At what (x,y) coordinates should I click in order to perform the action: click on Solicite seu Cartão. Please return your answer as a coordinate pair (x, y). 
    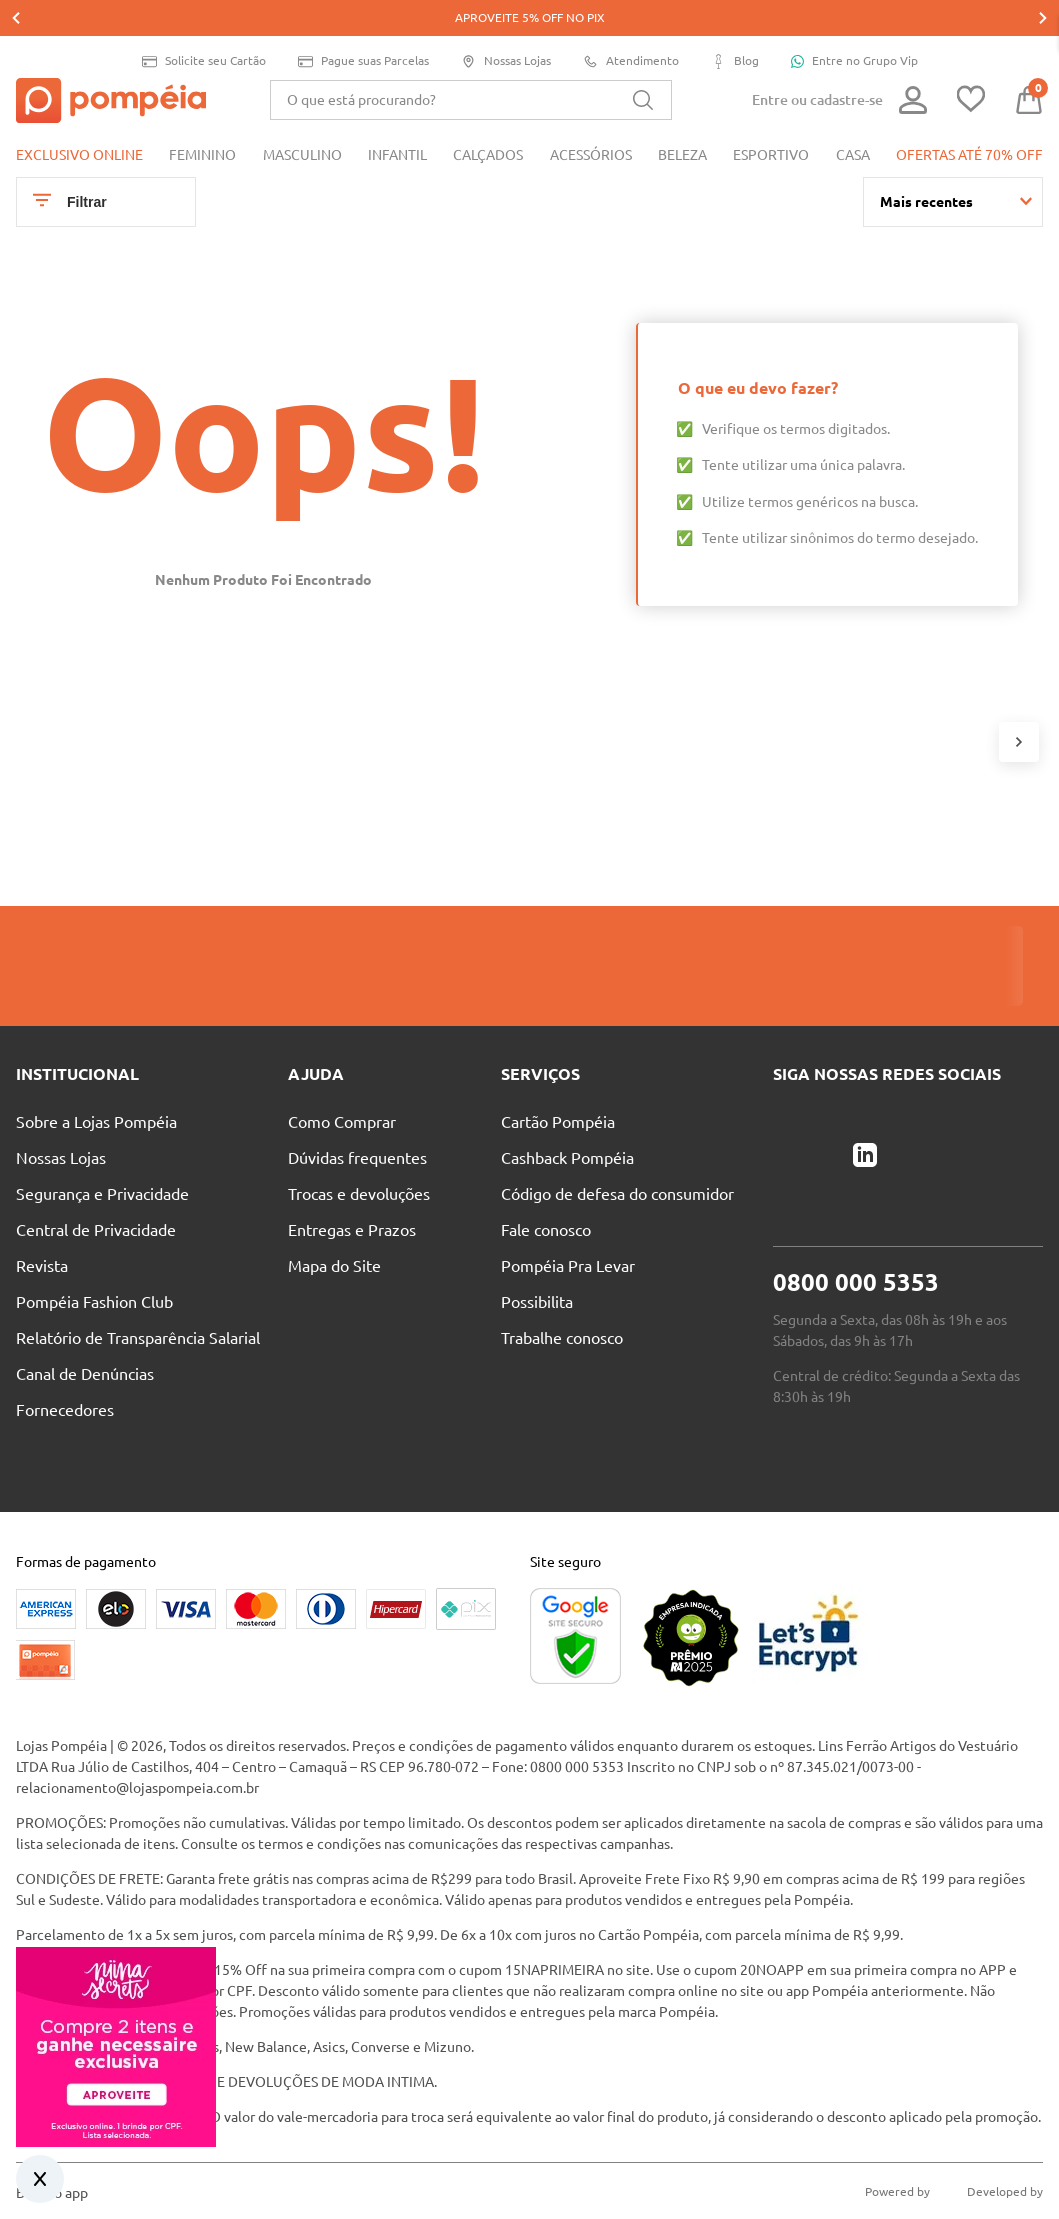
    Looking at the image, I should click on (204, 25).